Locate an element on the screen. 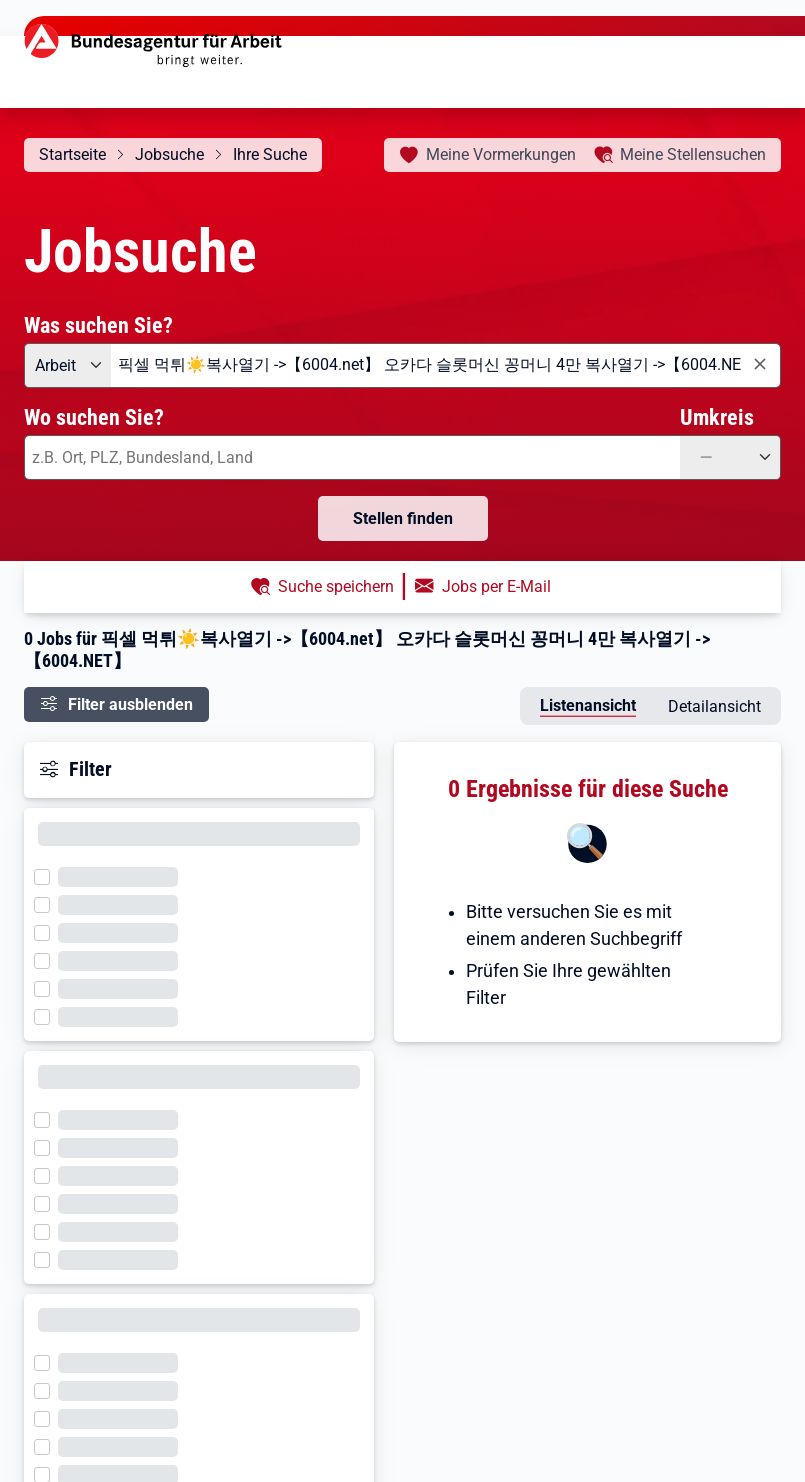 This screenshot has width=805, height=1482. Wo suchen Sie? is located at coordinates (94, 417).